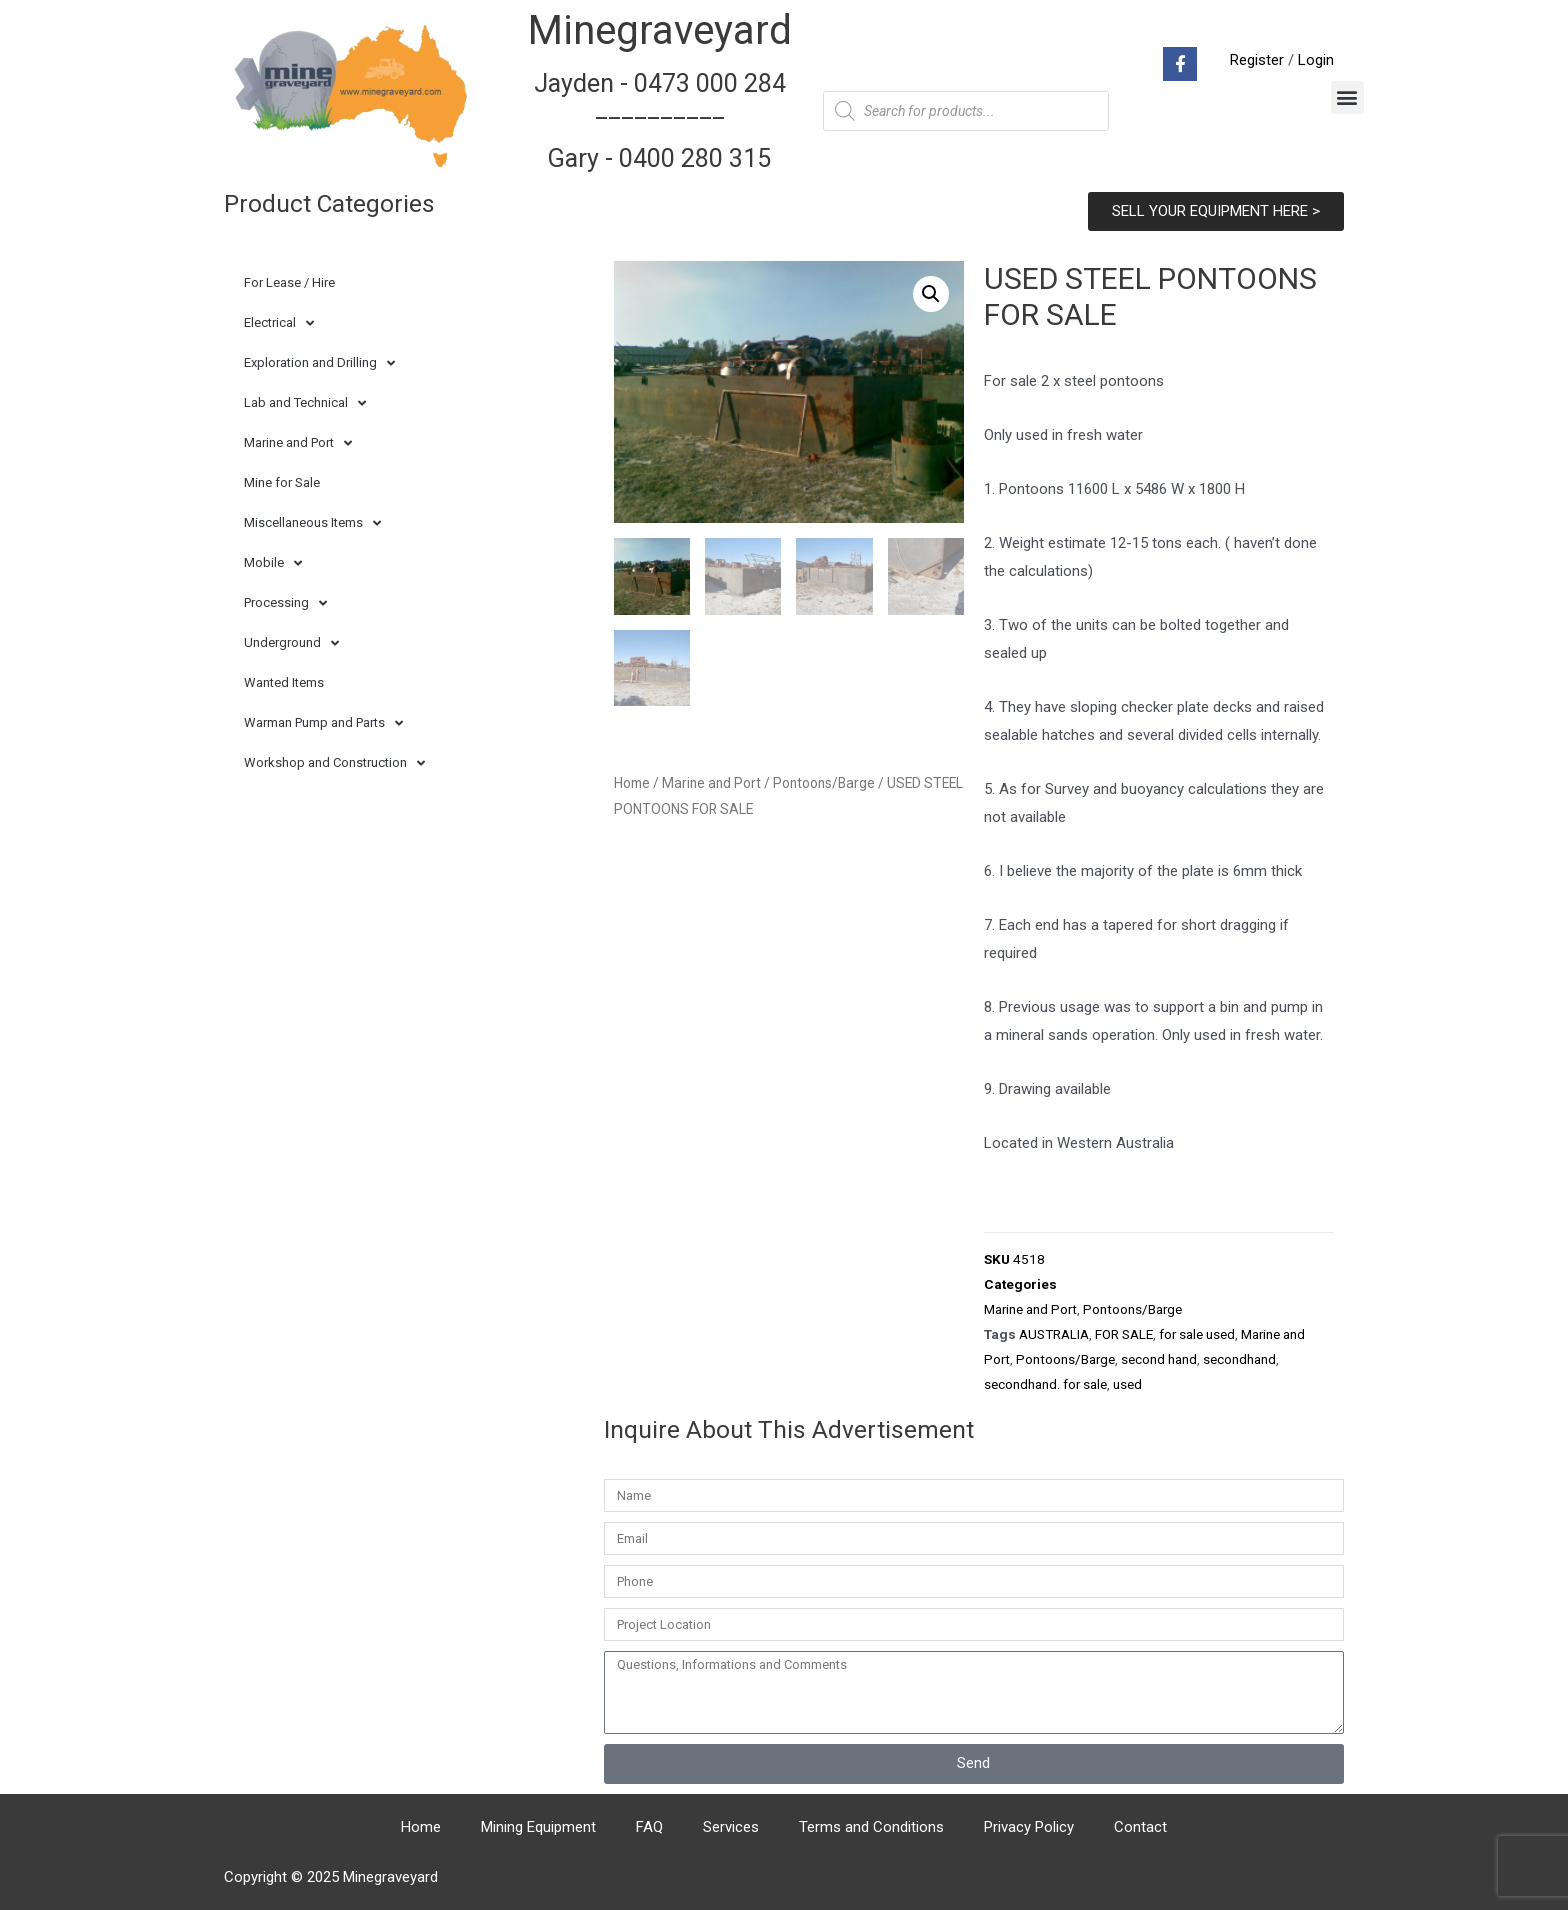  Describe the element at coordinates (1045, 1384) in the screenshot. I see `secondhand. for sale` at that location.